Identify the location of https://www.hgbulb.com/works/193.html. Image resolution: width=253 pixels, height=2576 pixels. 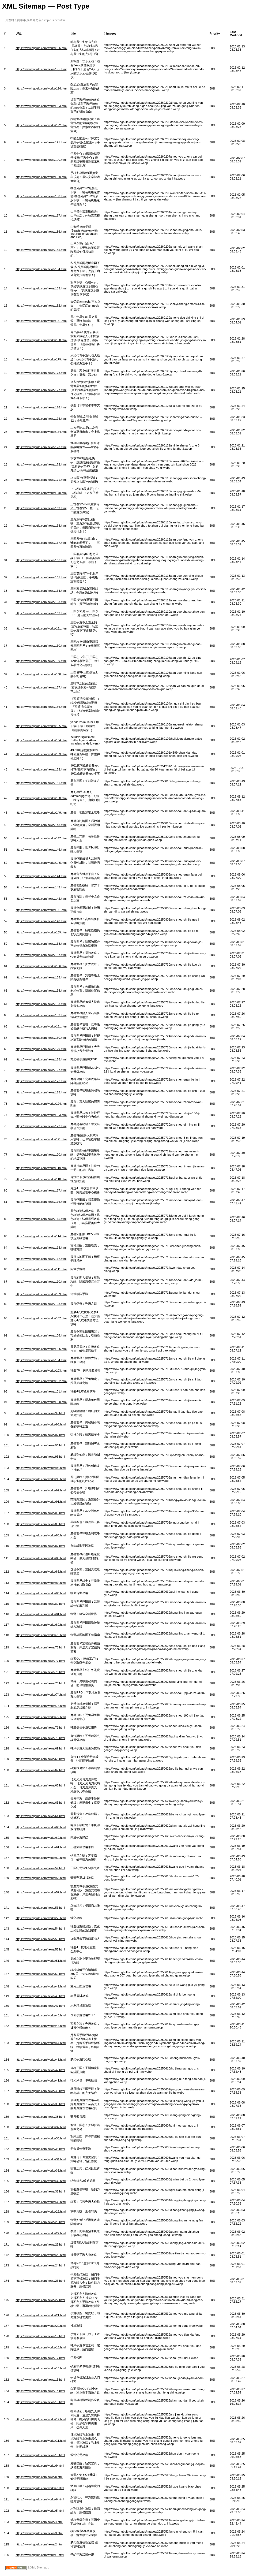
(41, 105).